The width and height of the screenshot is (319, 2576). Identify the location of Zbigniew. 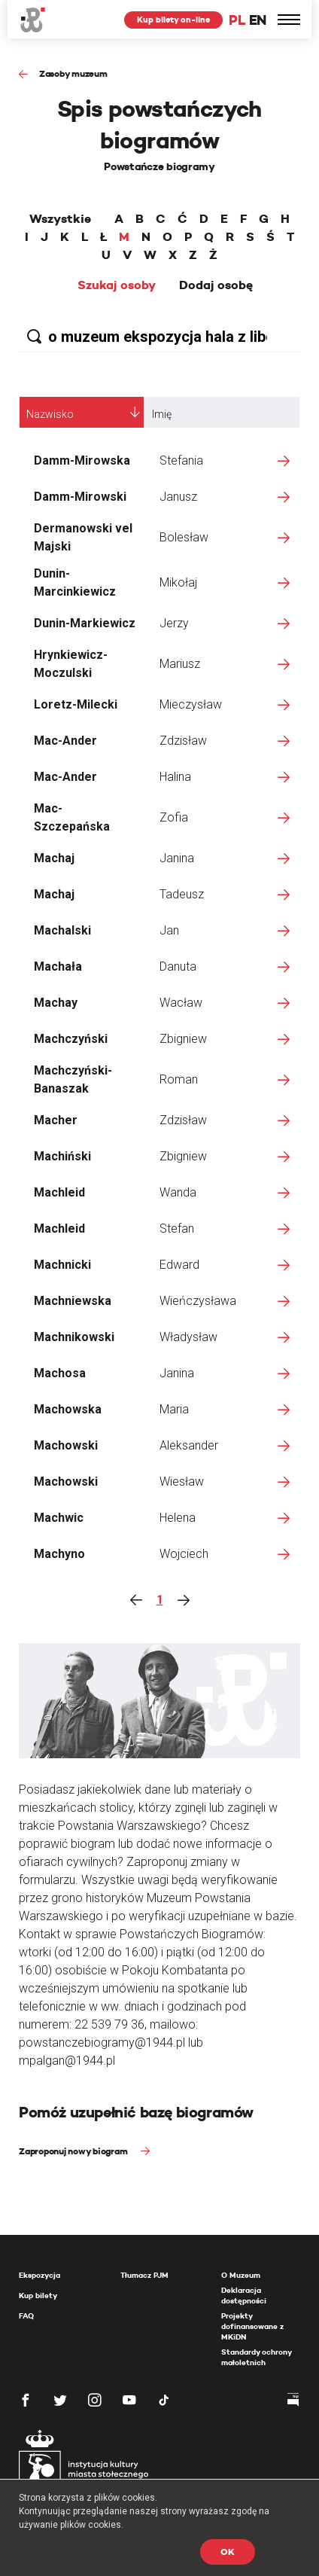
(183, 1039).